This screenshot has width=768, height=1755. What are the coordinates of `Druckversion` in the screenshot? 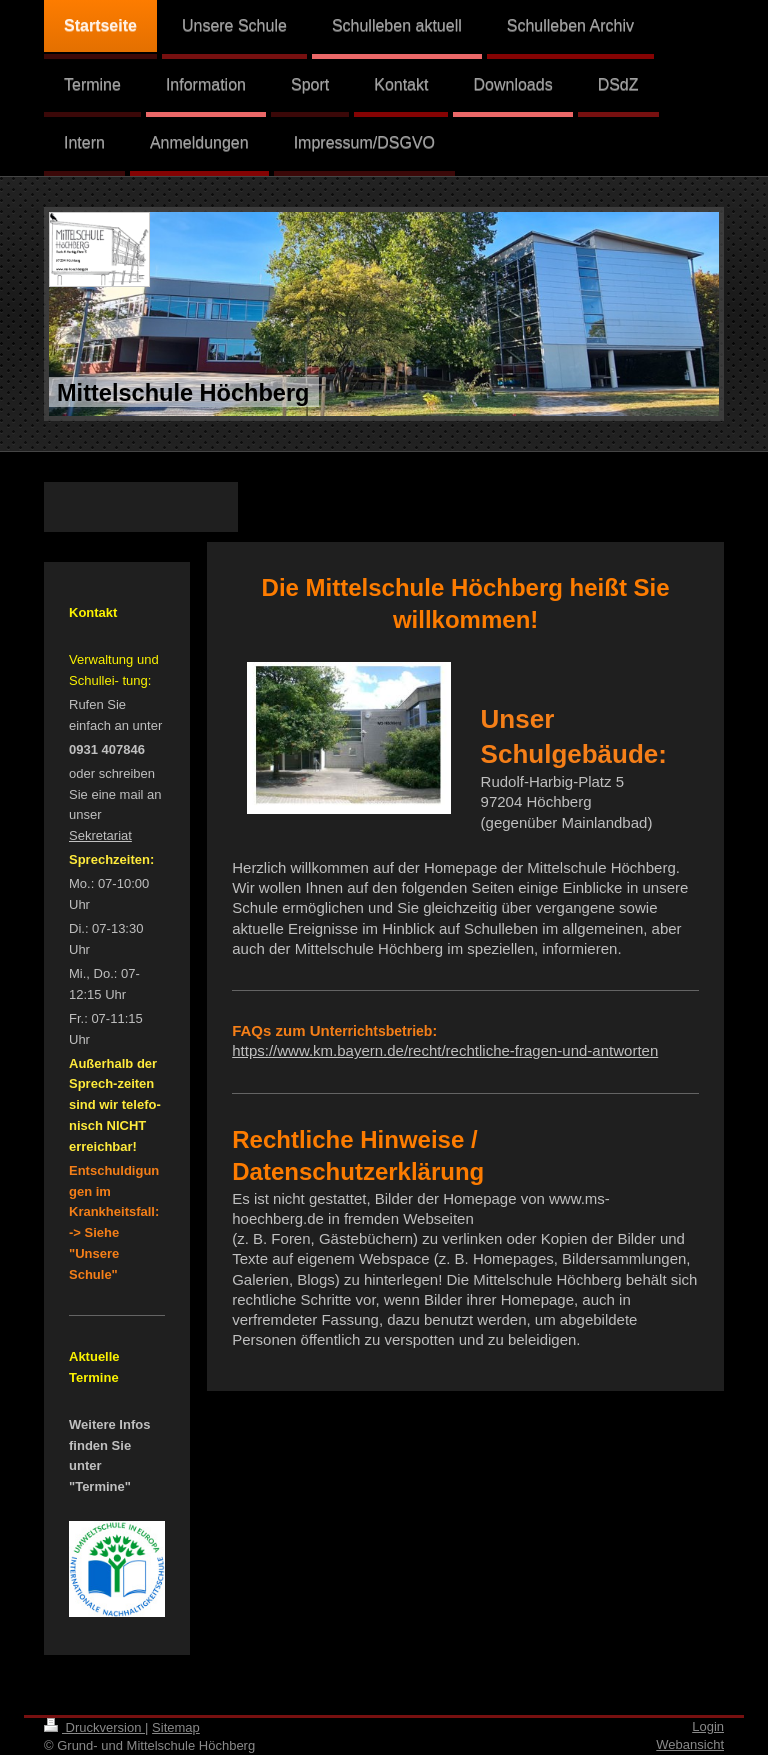 It's located at (94, 1727).